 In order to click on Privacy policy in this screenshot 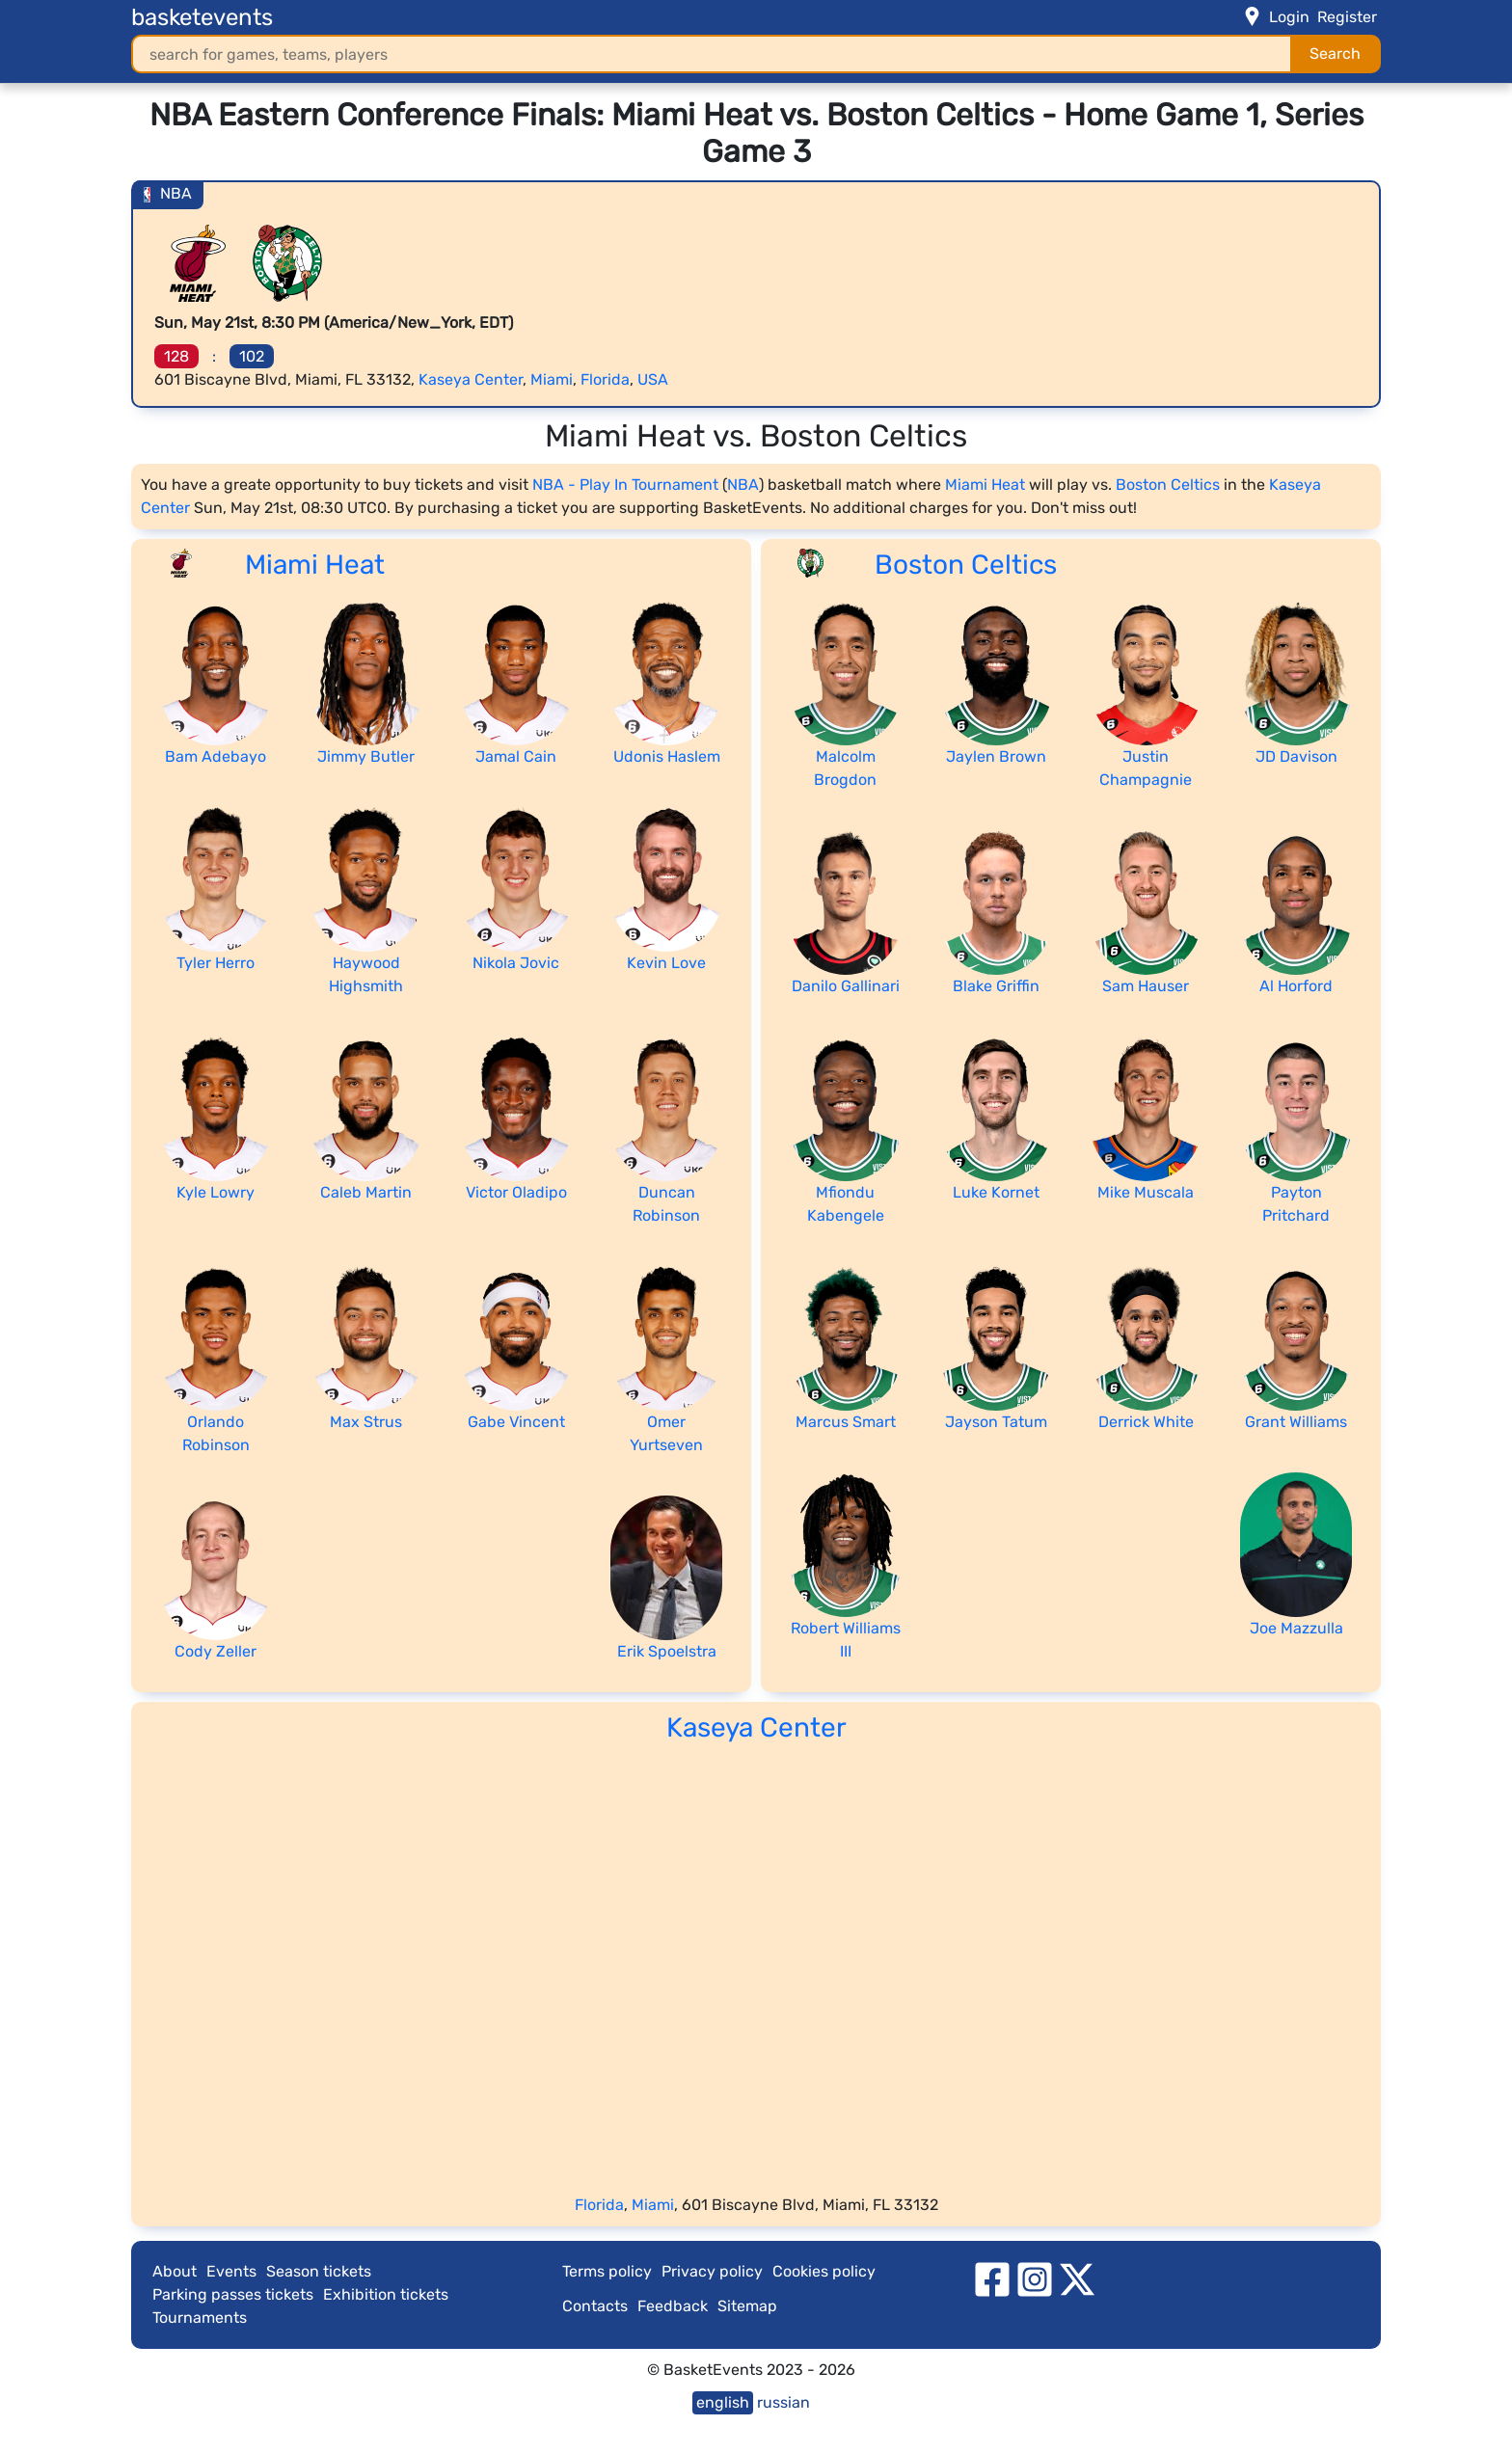, I will do `click(712, 2271)`.